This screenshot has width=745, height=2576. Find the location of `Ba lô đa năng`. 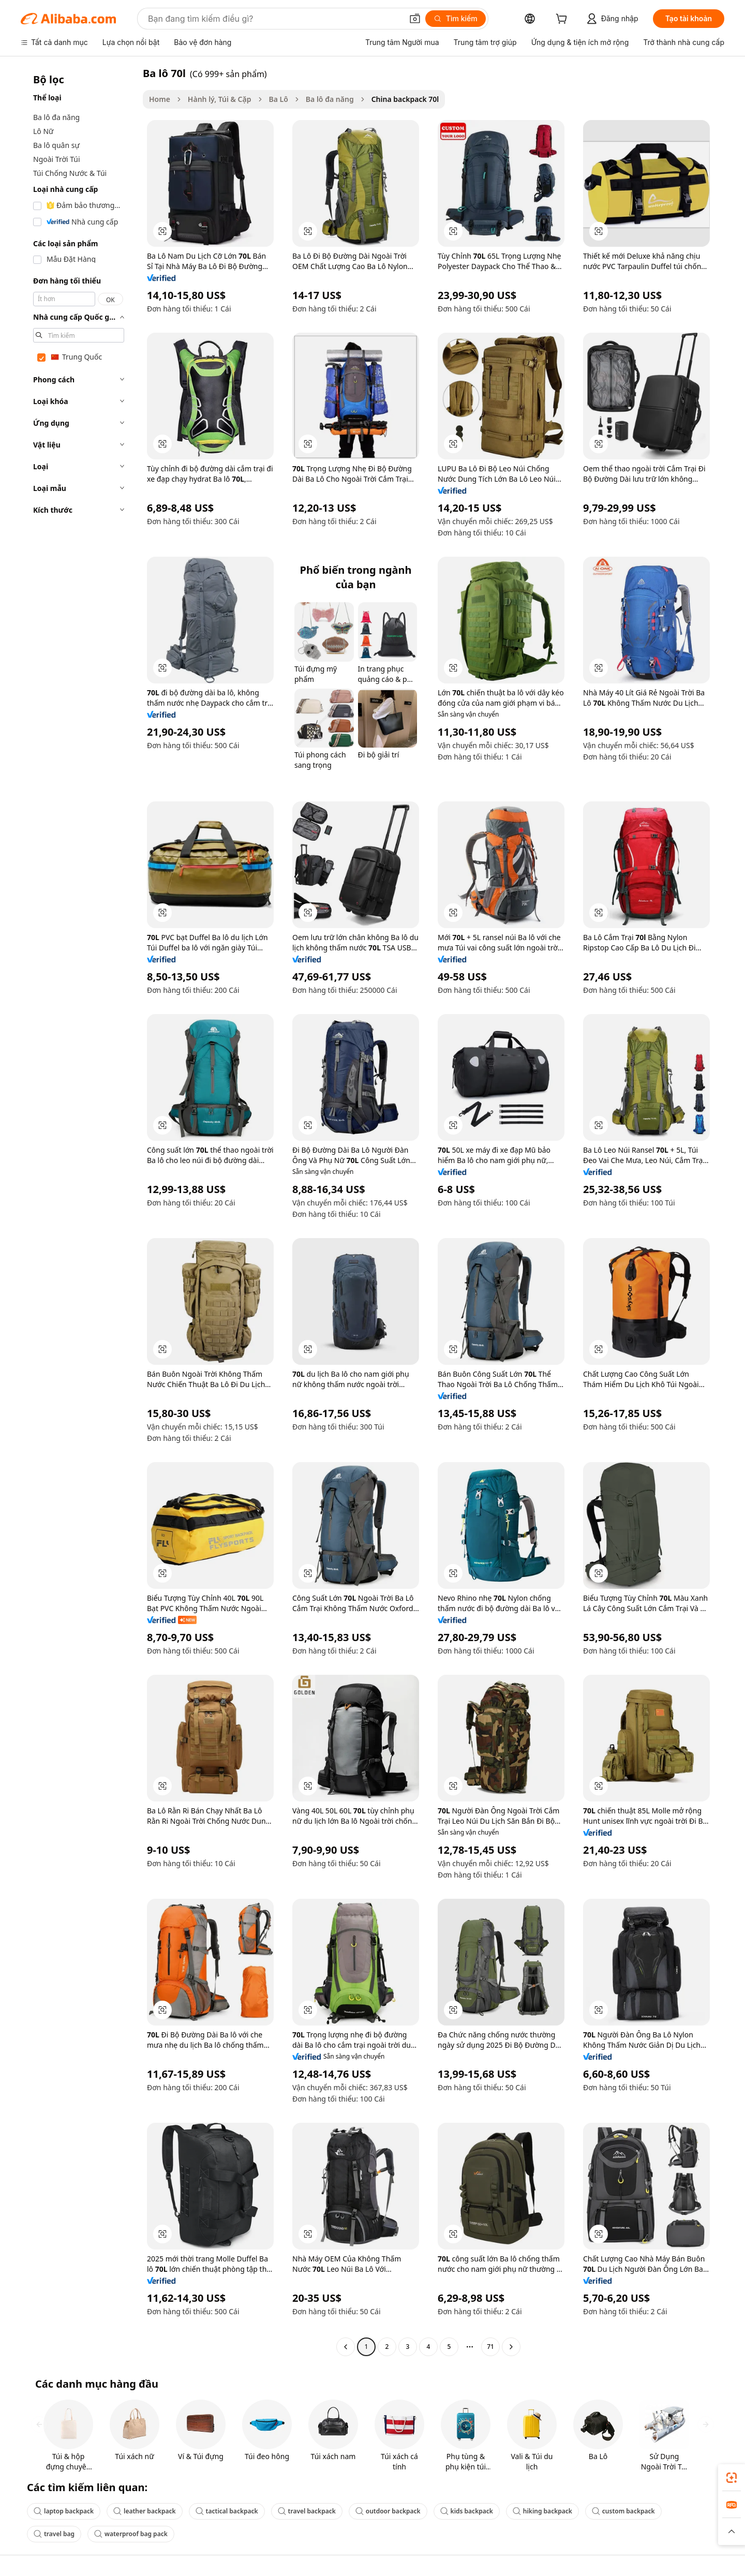

Ba lô đa năng is located at coordinates (330, 99).